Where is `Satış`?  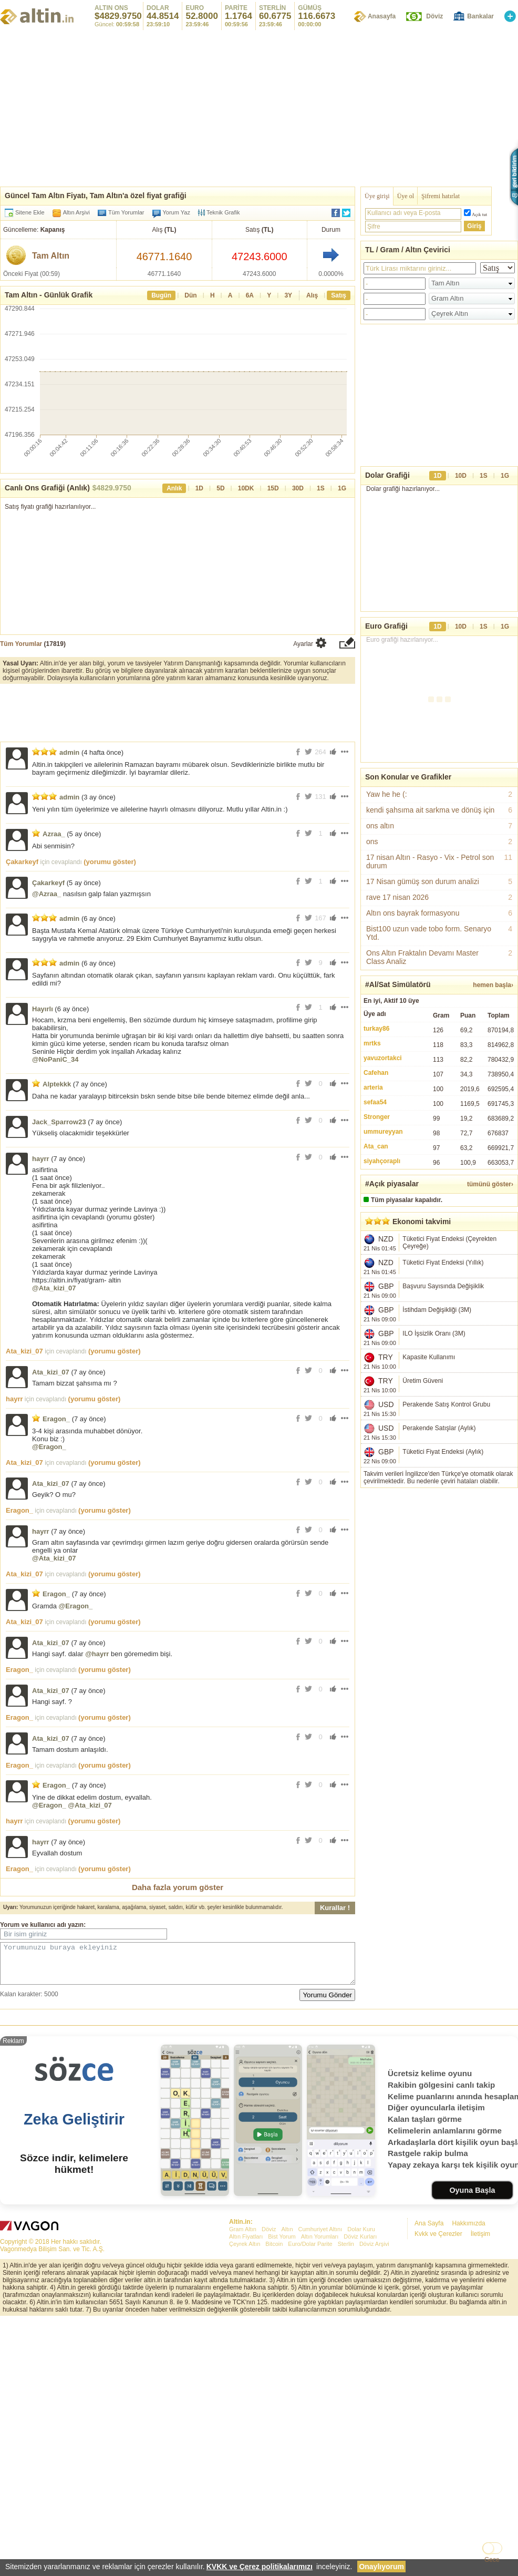
Satış is located at coordinates (338, 295).